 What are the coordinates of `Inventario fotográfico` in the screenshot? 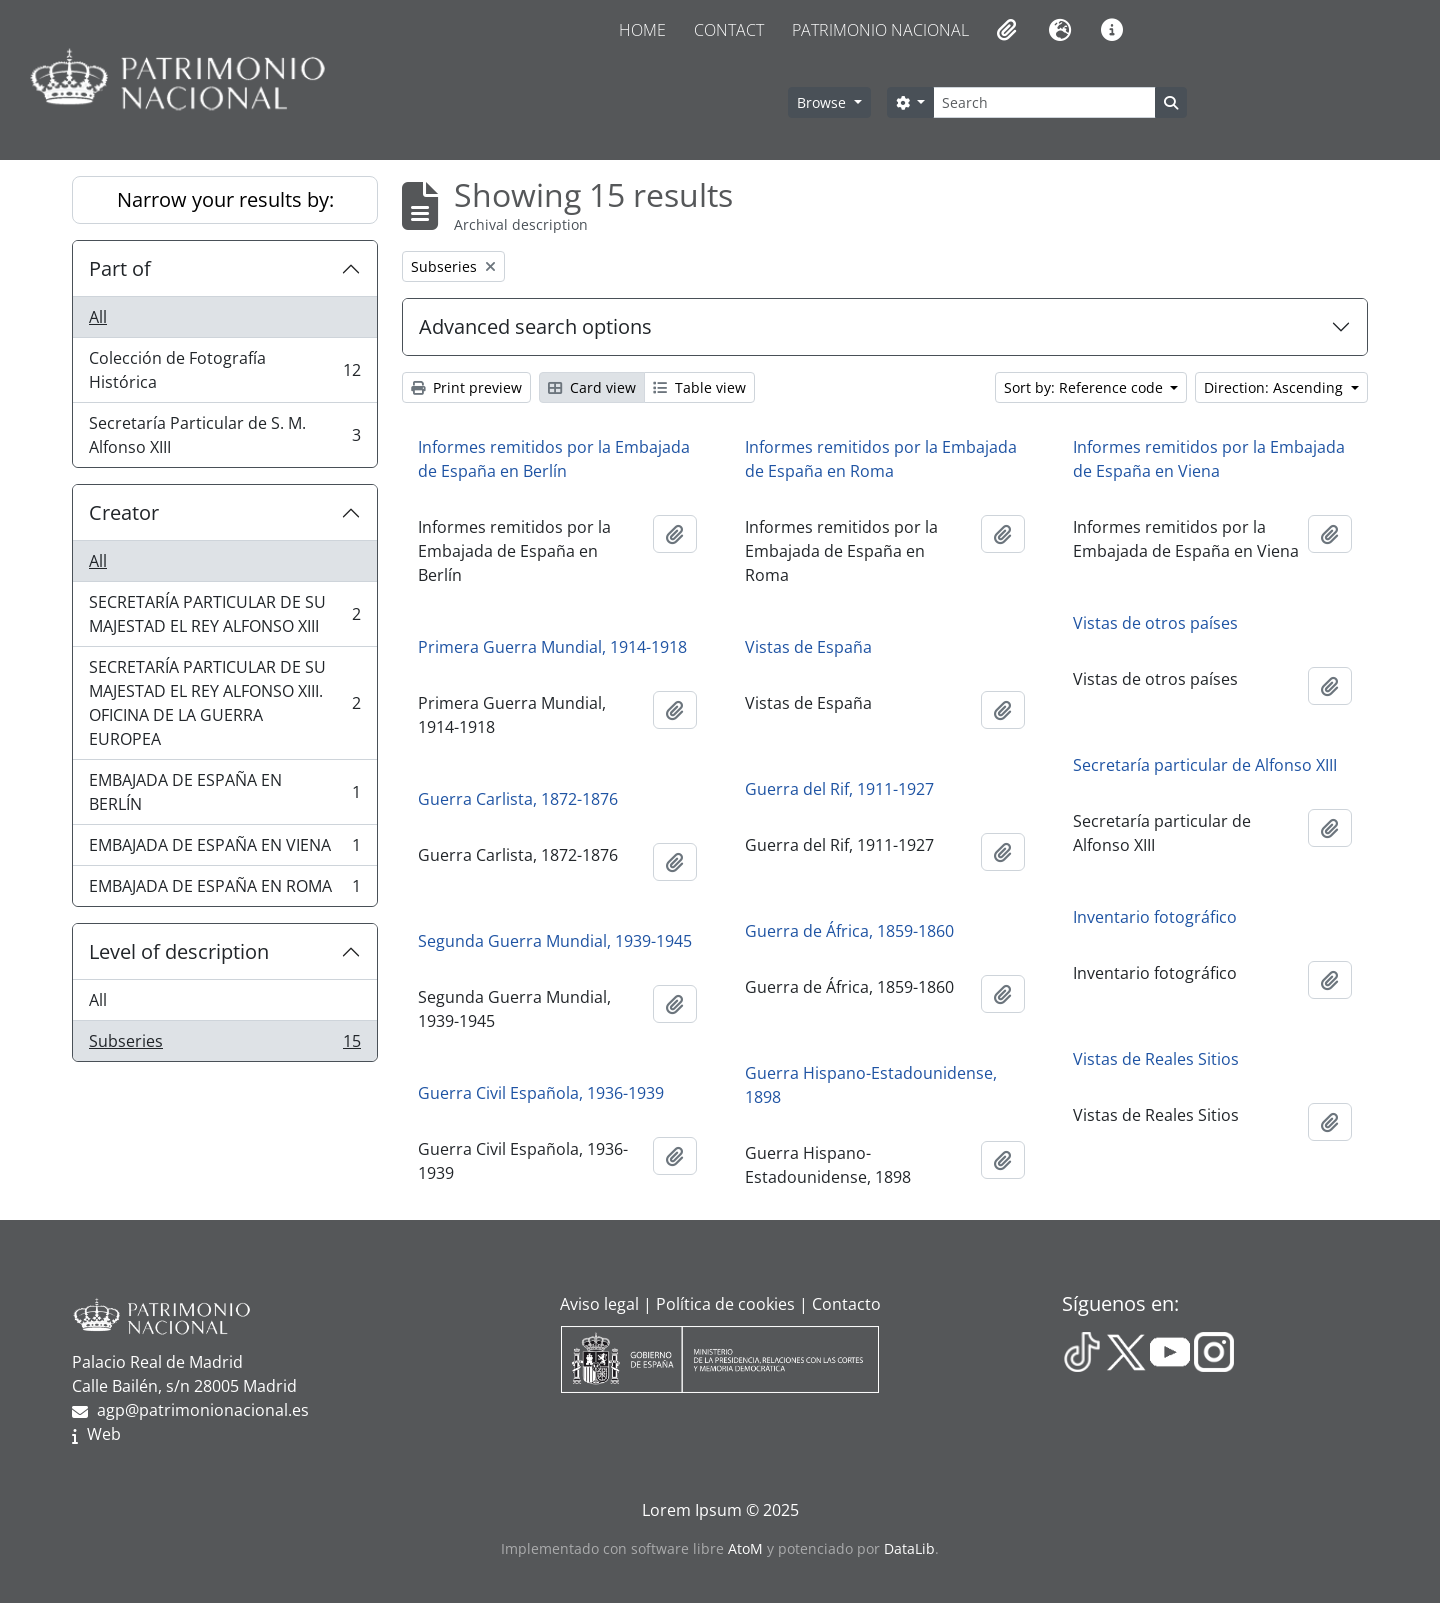 It's located at (1155, 917).